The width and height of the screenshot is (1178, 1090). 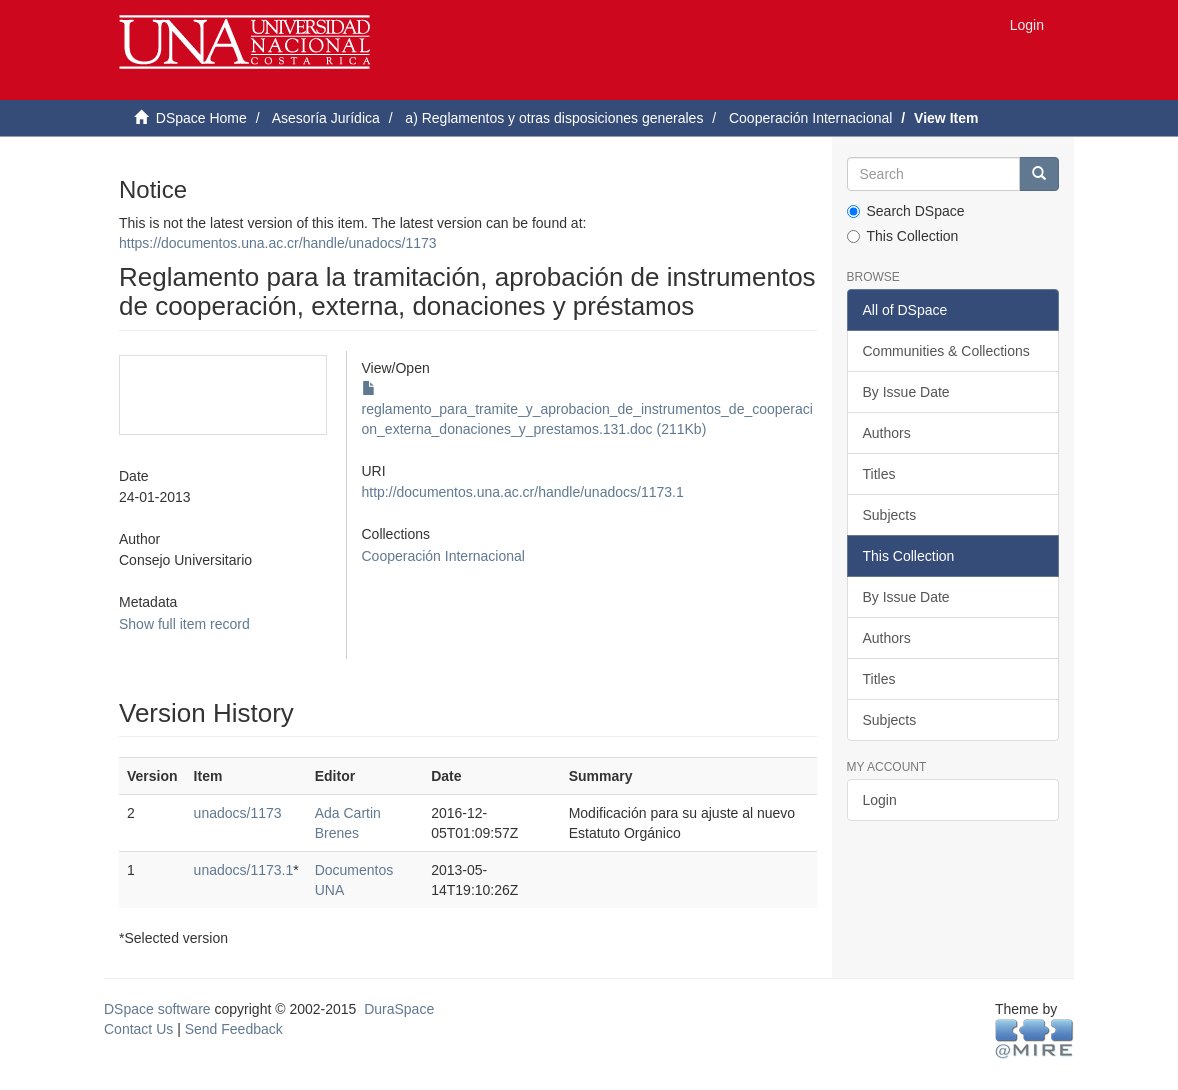 What do you see at coordinates (880, 800) in the screenshot?
I see `Login` at bounding box center [880, 800].